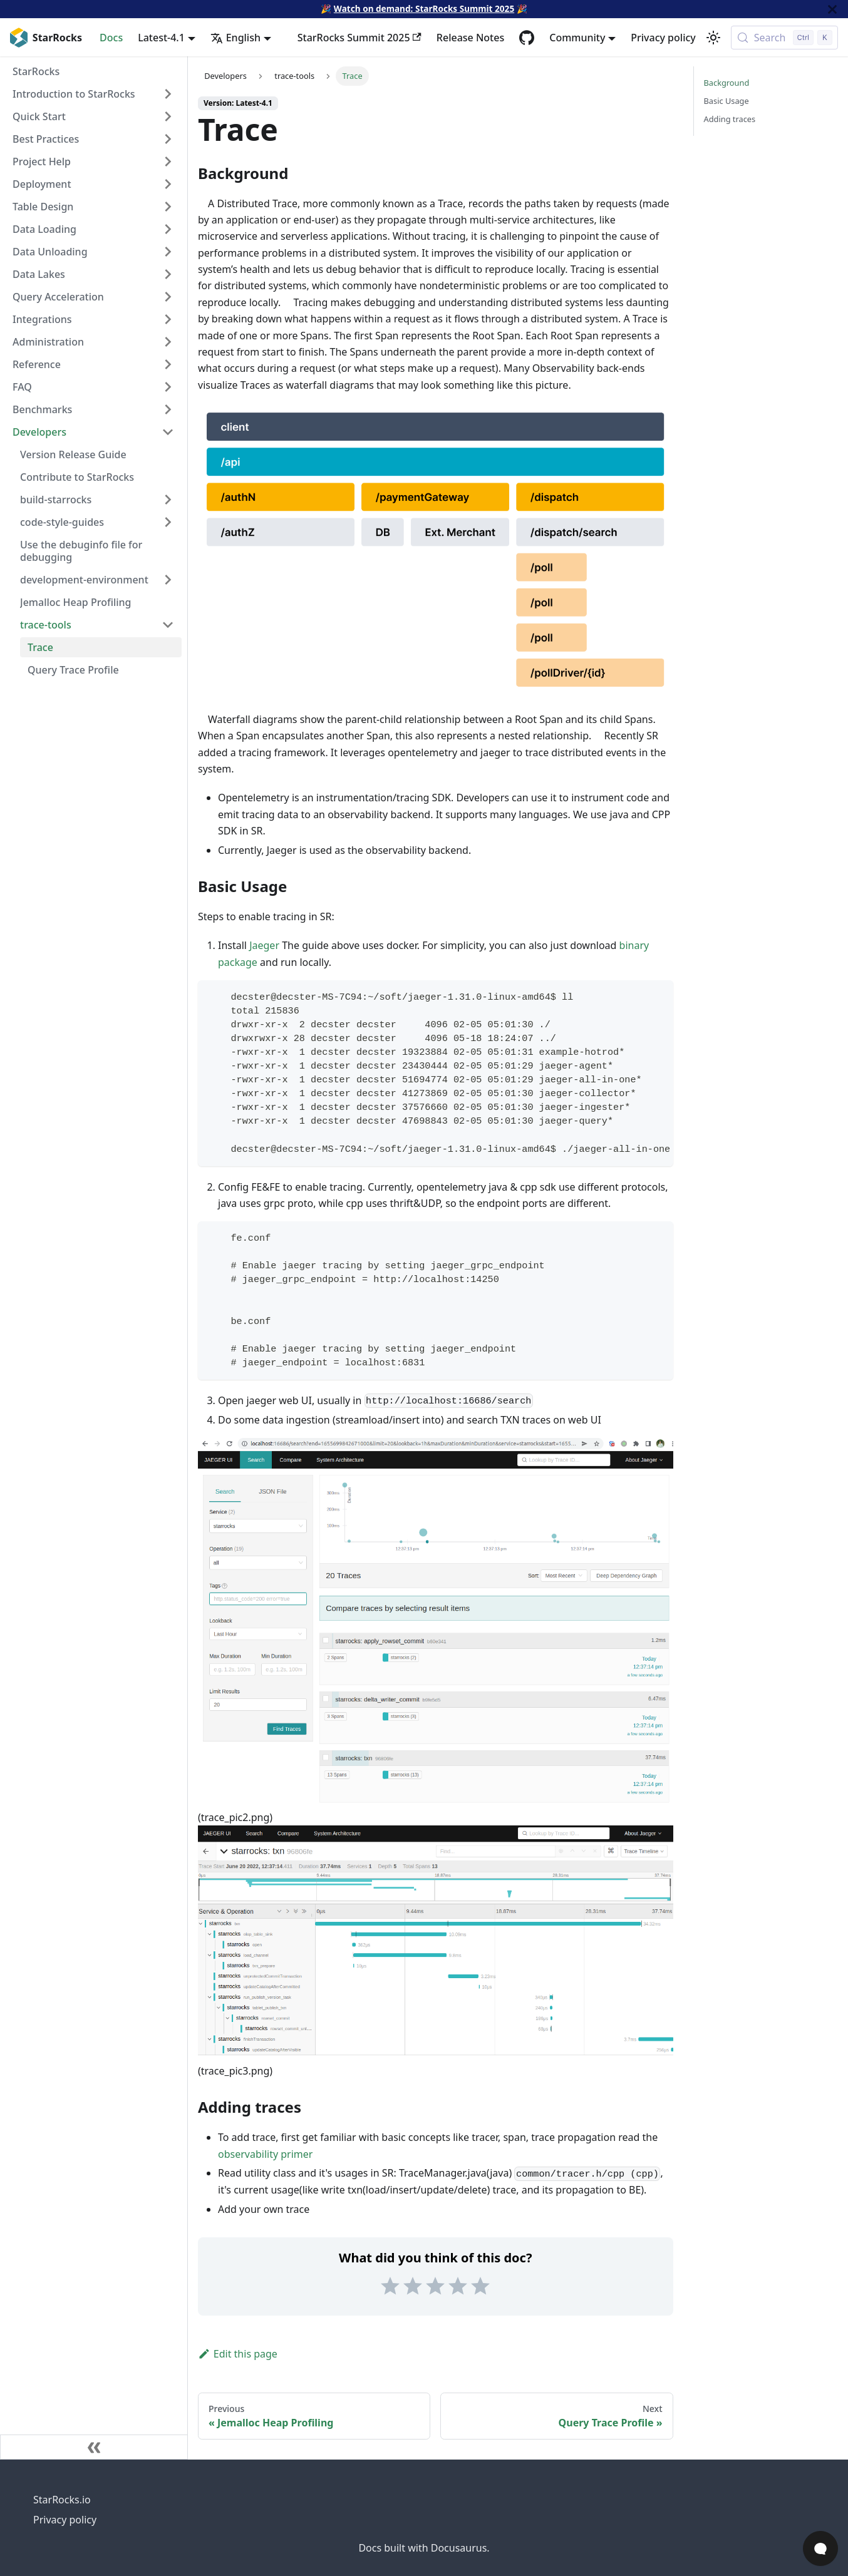 This screenshot has width=848, height=2576. I want to click on Latest-4.1 [button], so click(161, 37).